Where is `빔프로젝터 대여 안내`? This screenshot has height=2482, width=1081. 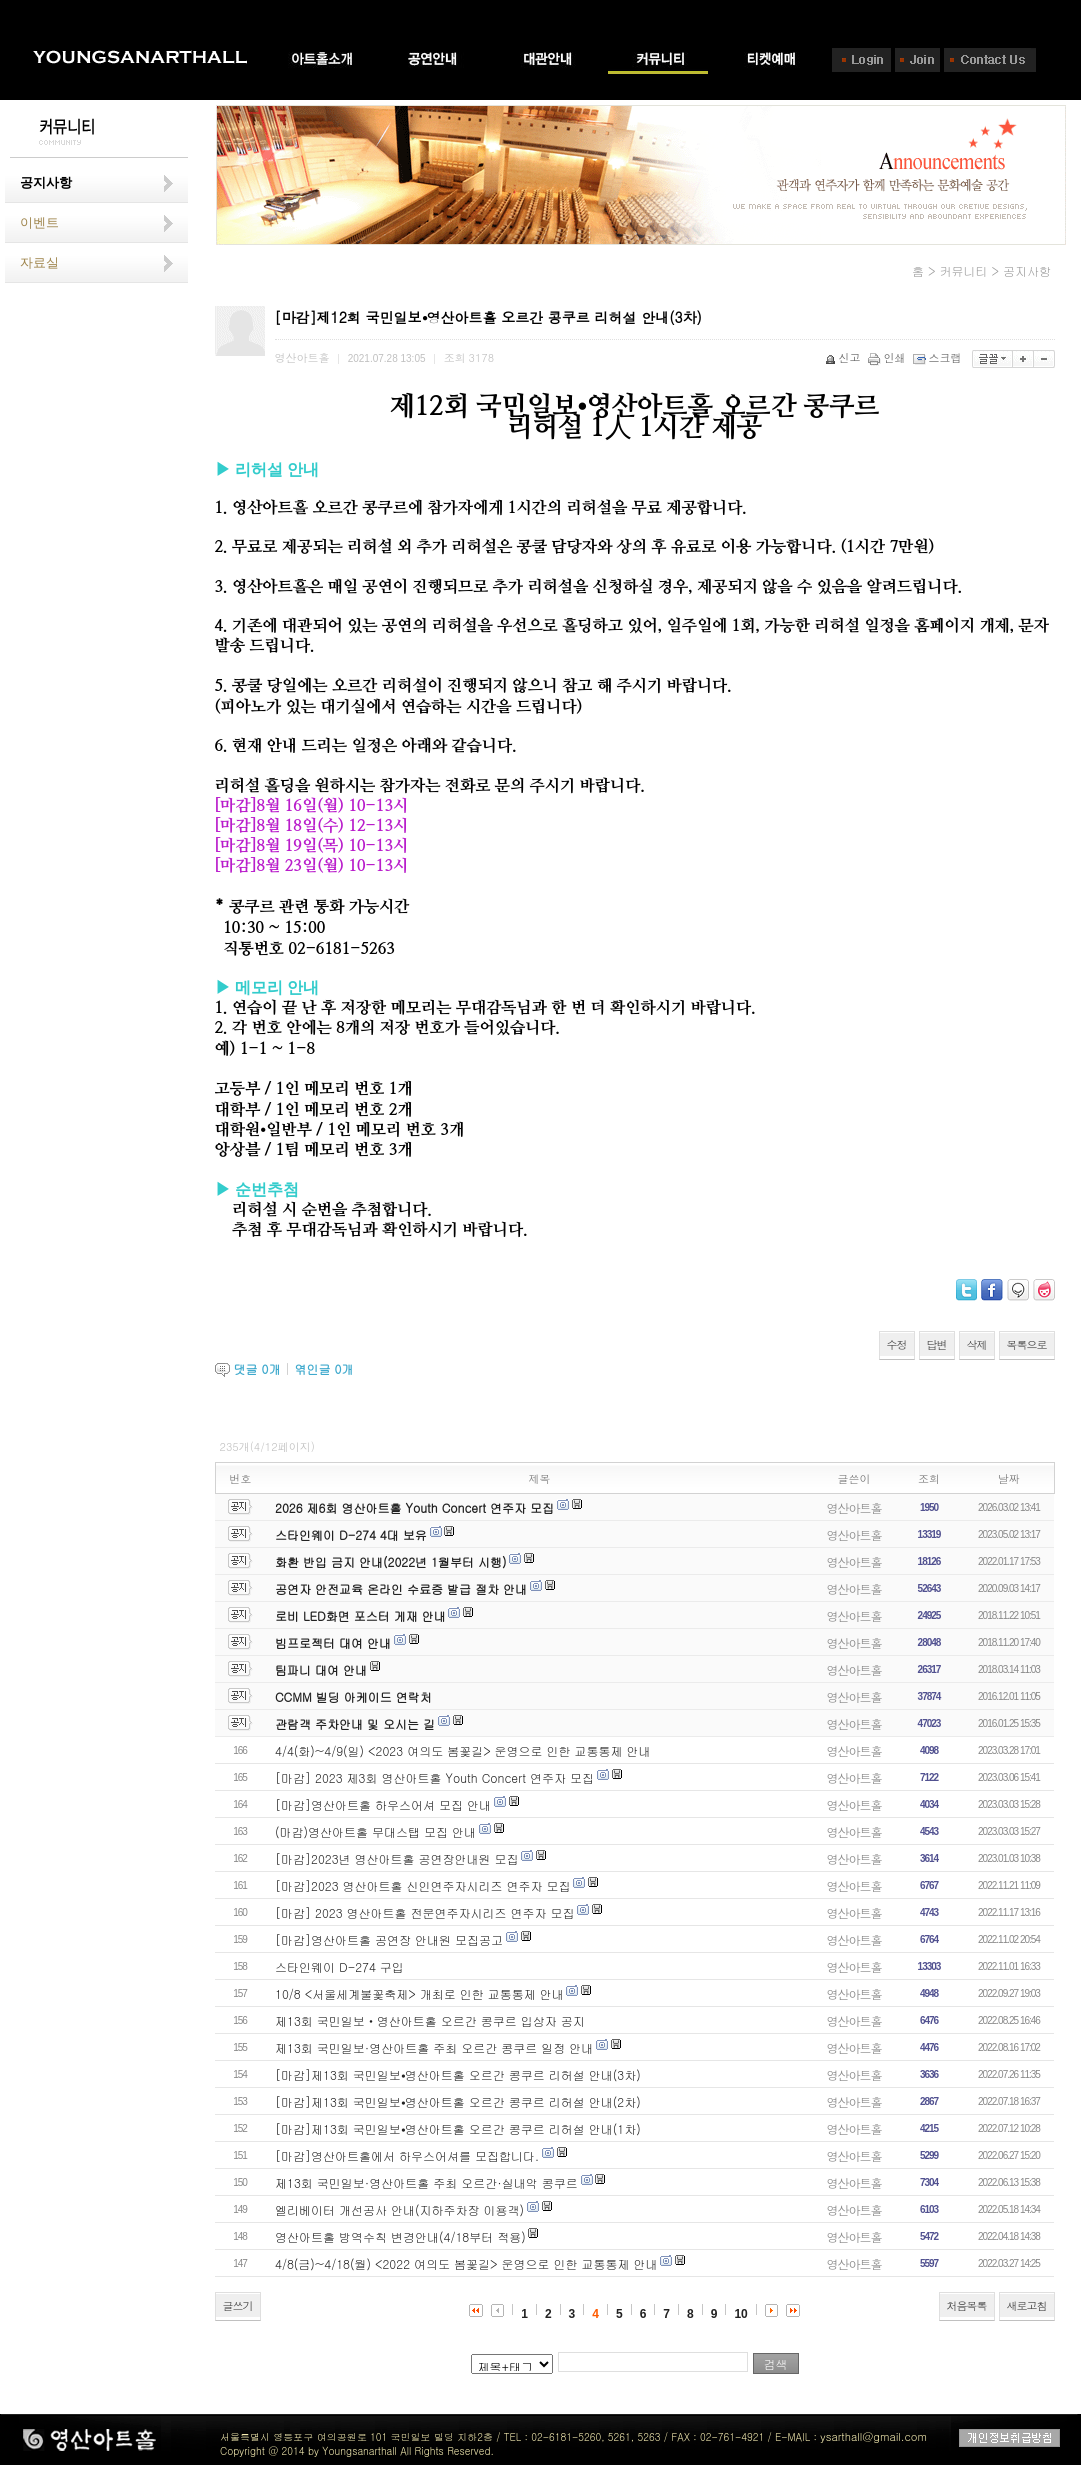 빔프로젝터 대여 안내 is located at coordinates (333, 1642).